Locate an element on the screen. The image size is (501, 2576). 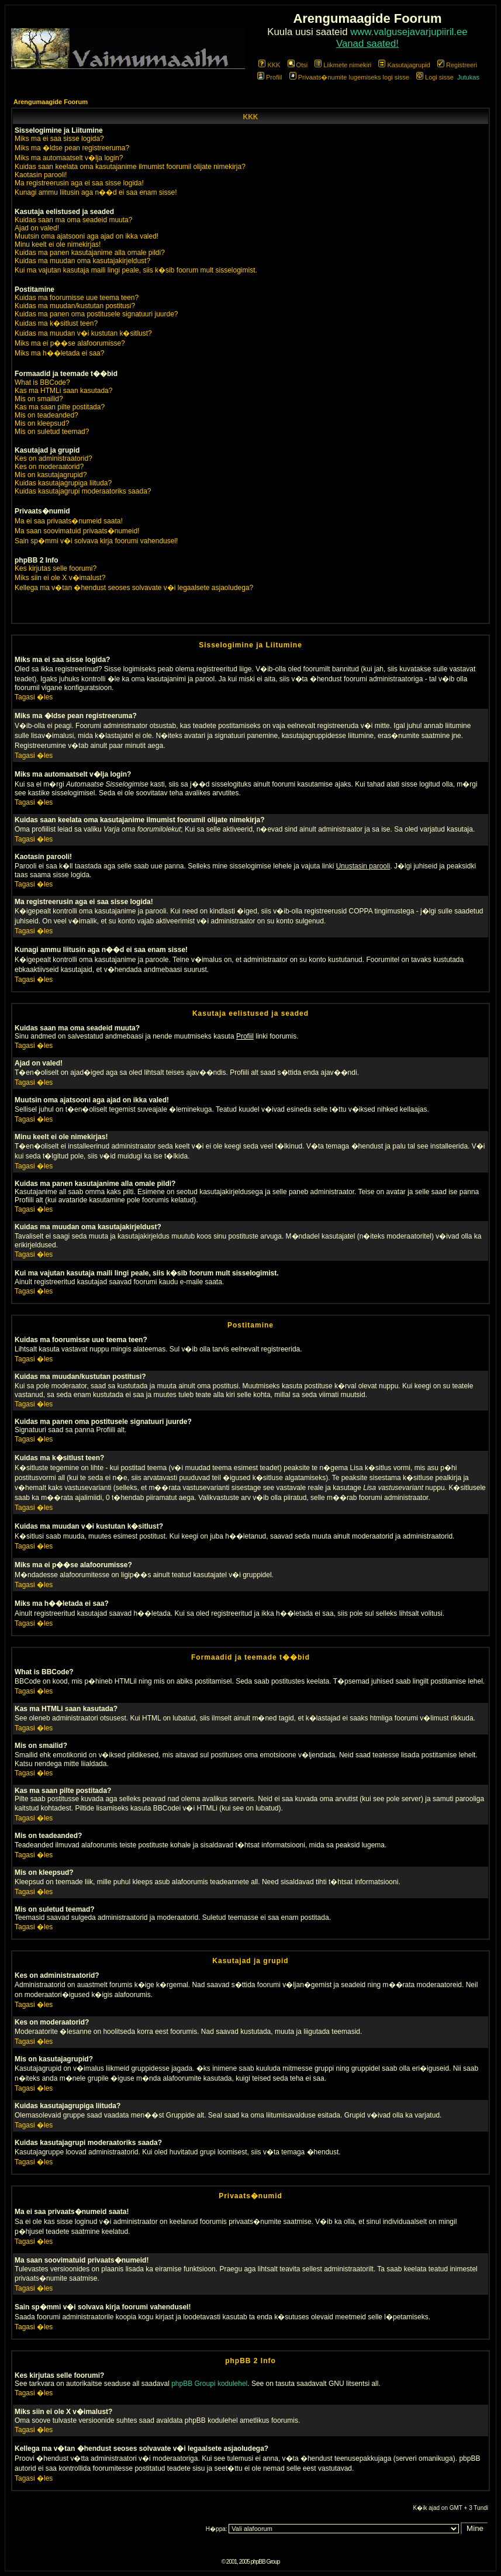
Kuidas ma muudan v�i kustutan k�sitlust? is located at coordinates (83, 333).